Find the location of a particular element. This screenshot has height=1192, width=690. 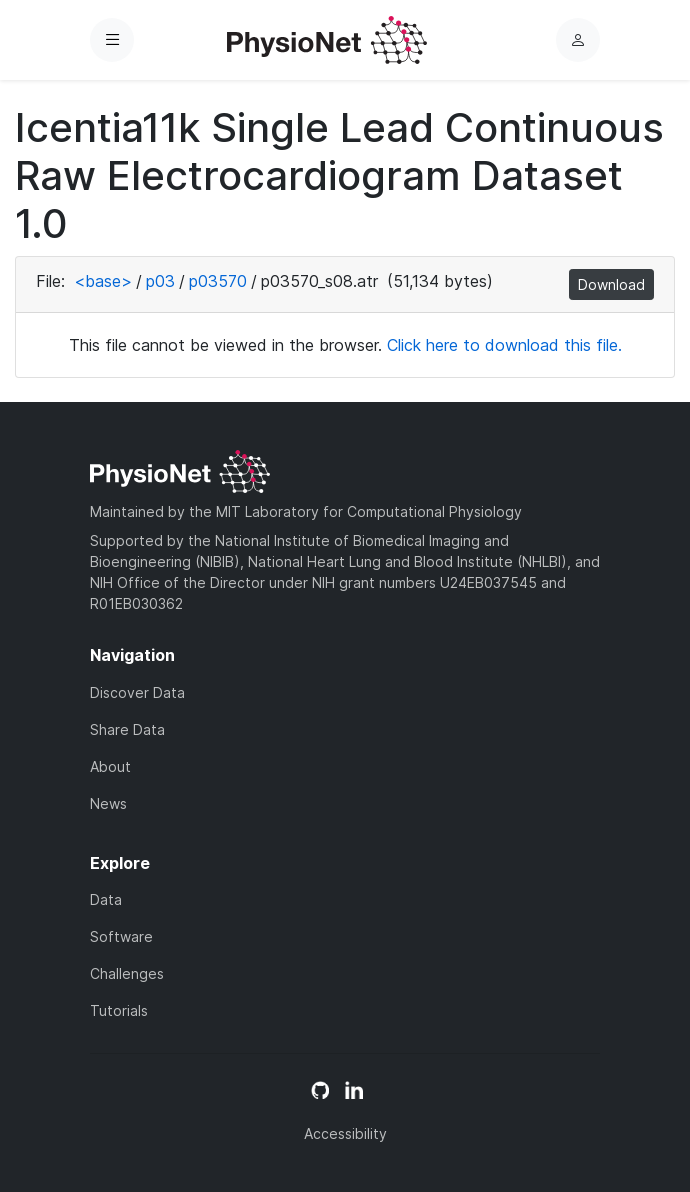

Download is located at coordinates (611, 284).